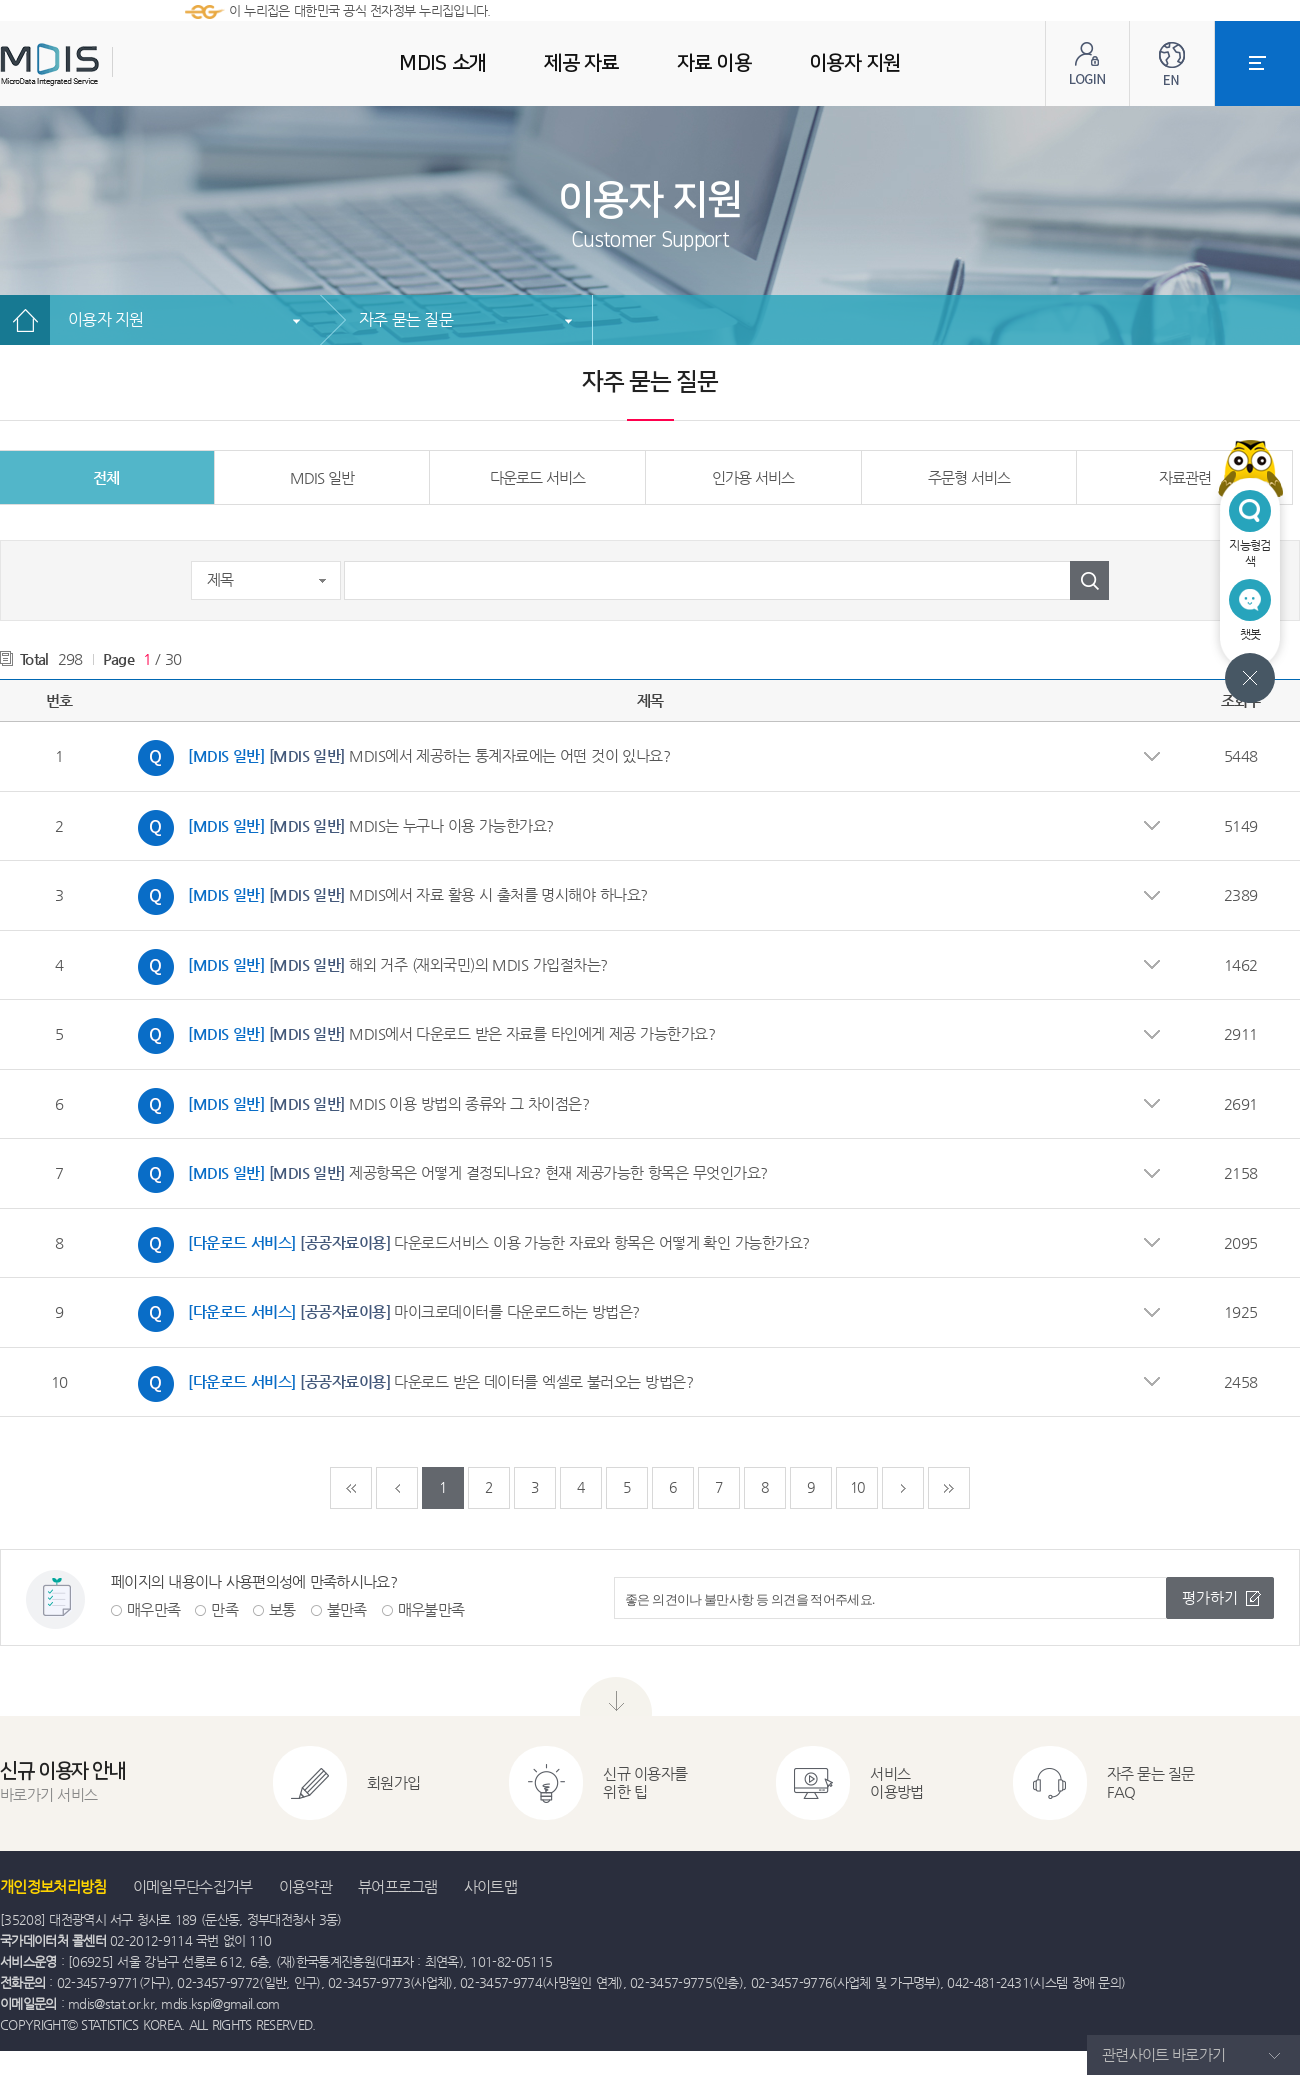 The image size is (1300, 2075). I want to click on MDIS는 누구나 이용 가능한가요?, so click(341, 828).